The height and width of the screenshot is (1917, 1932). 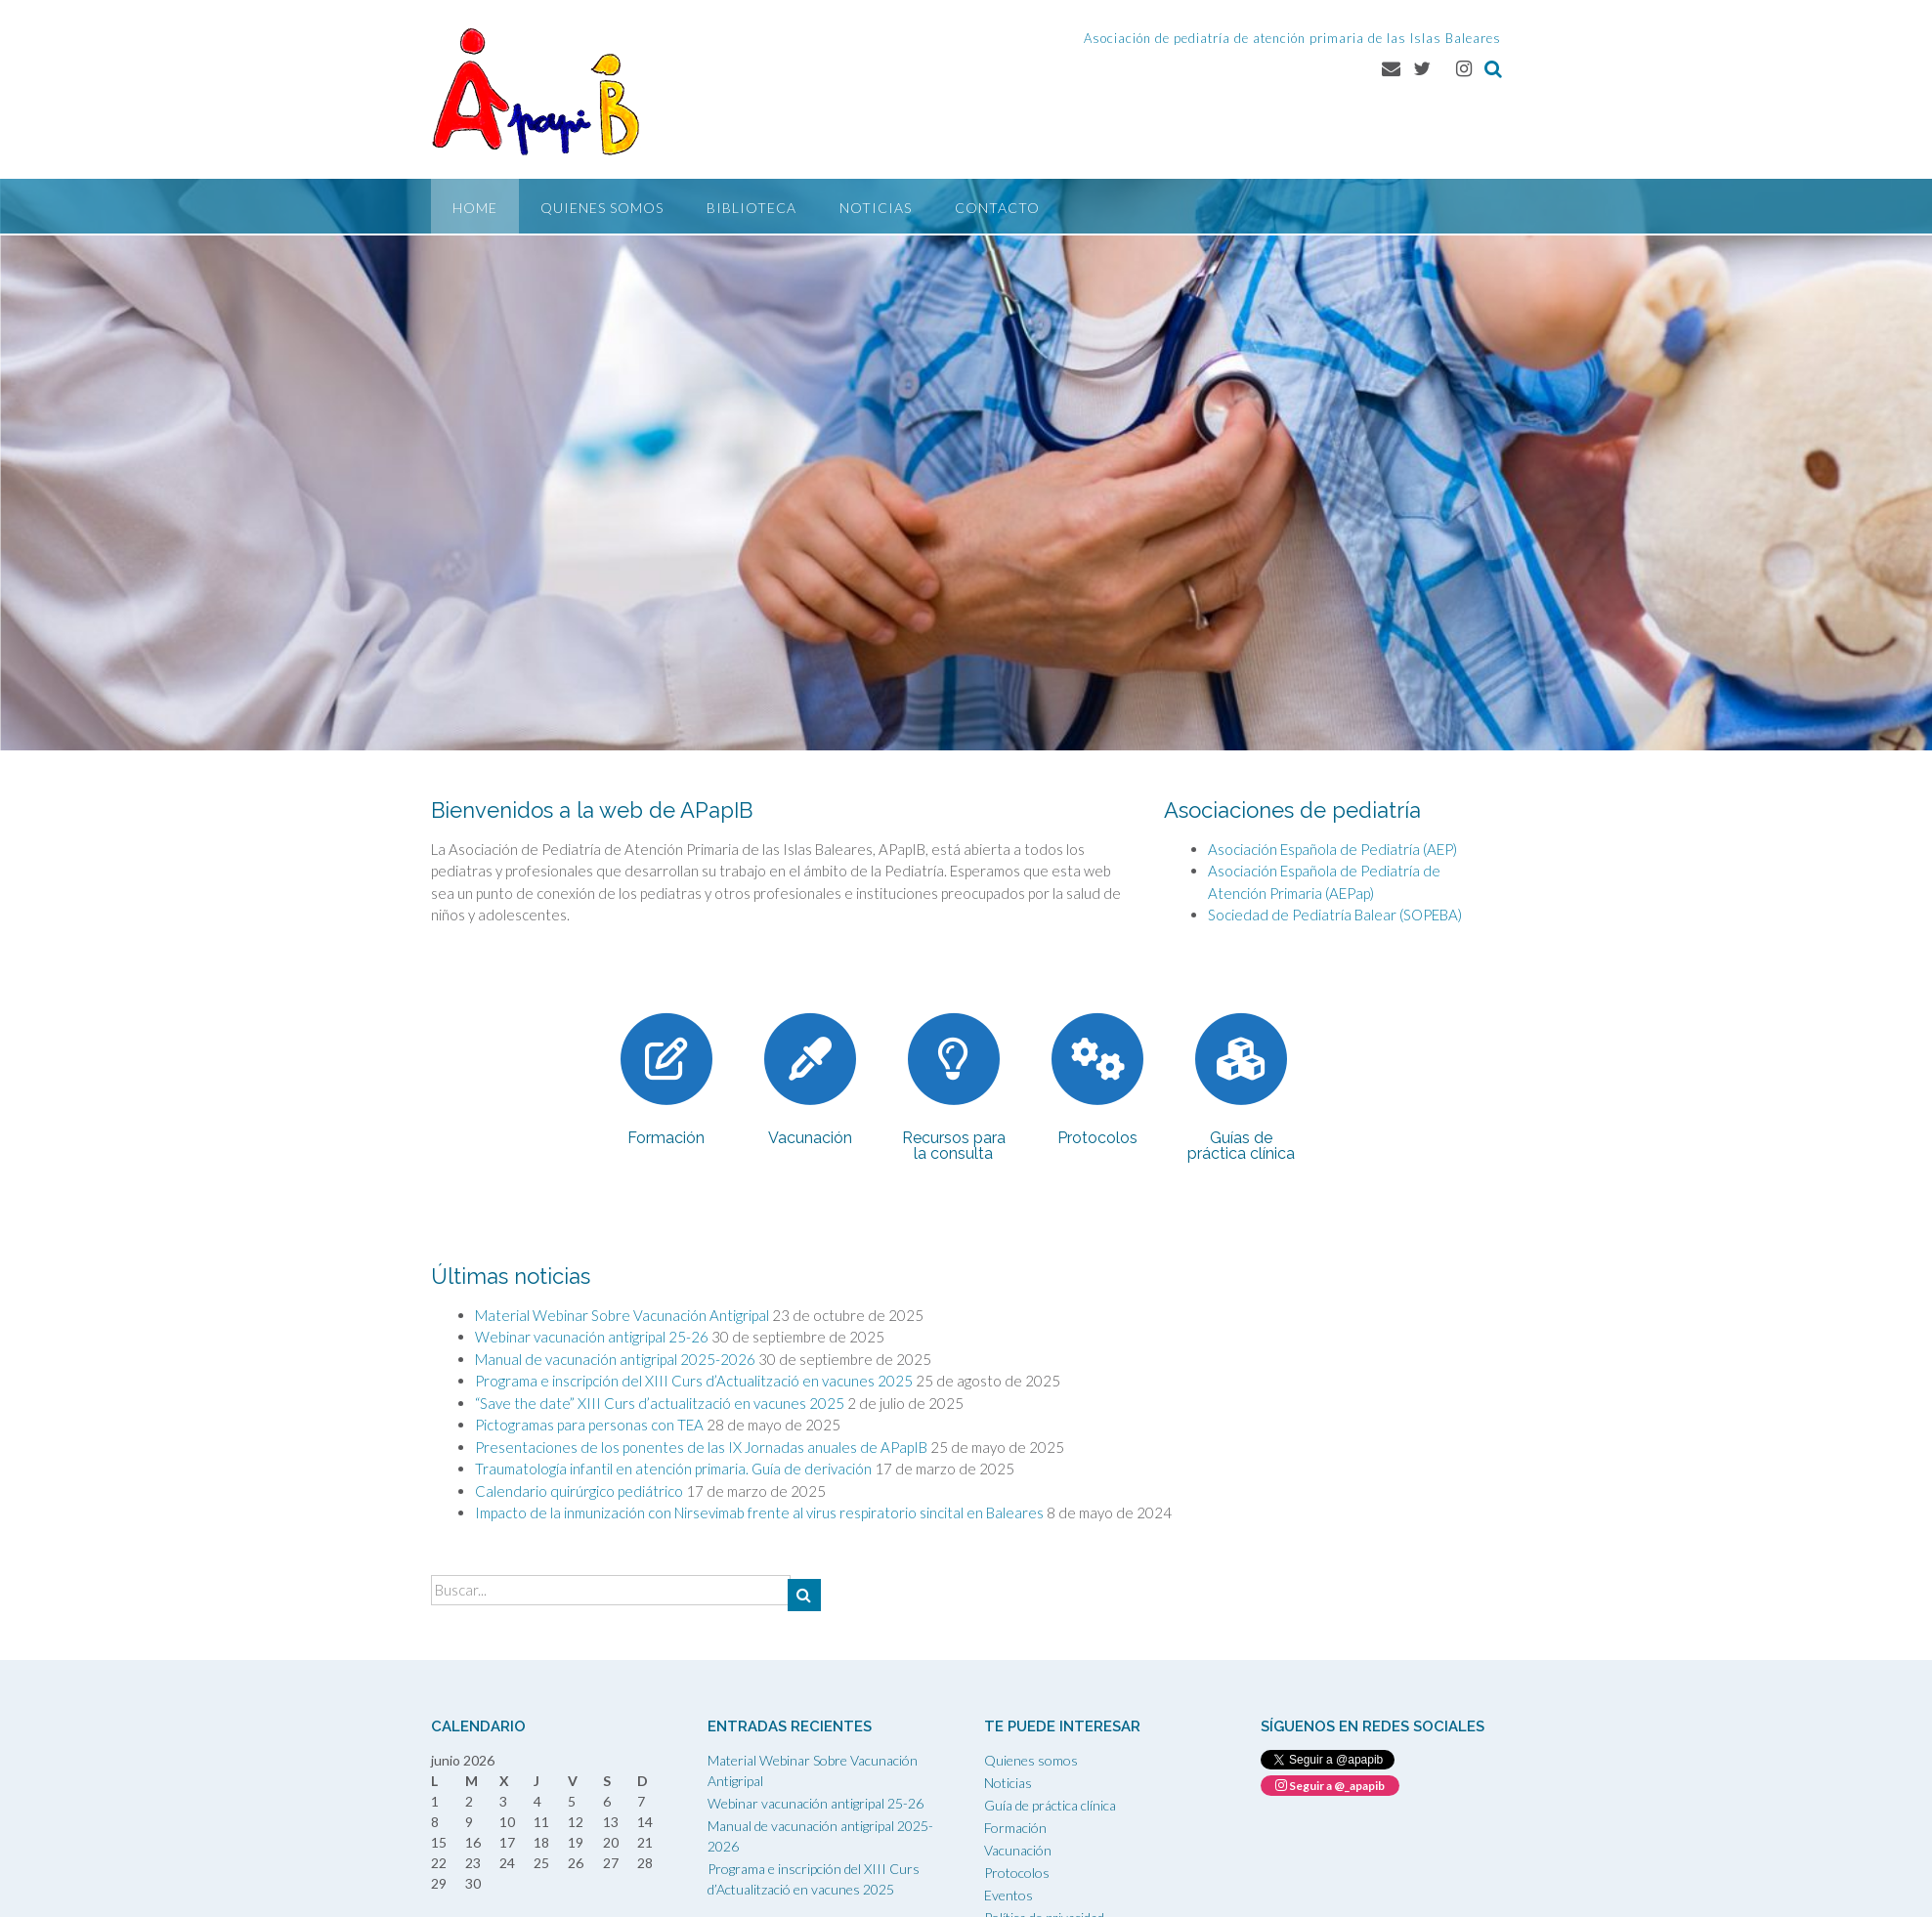 I want to click on Presentaciones de los ponentes de las IX Jornadas anuales de APapIB, so click(x=701, y=1447).